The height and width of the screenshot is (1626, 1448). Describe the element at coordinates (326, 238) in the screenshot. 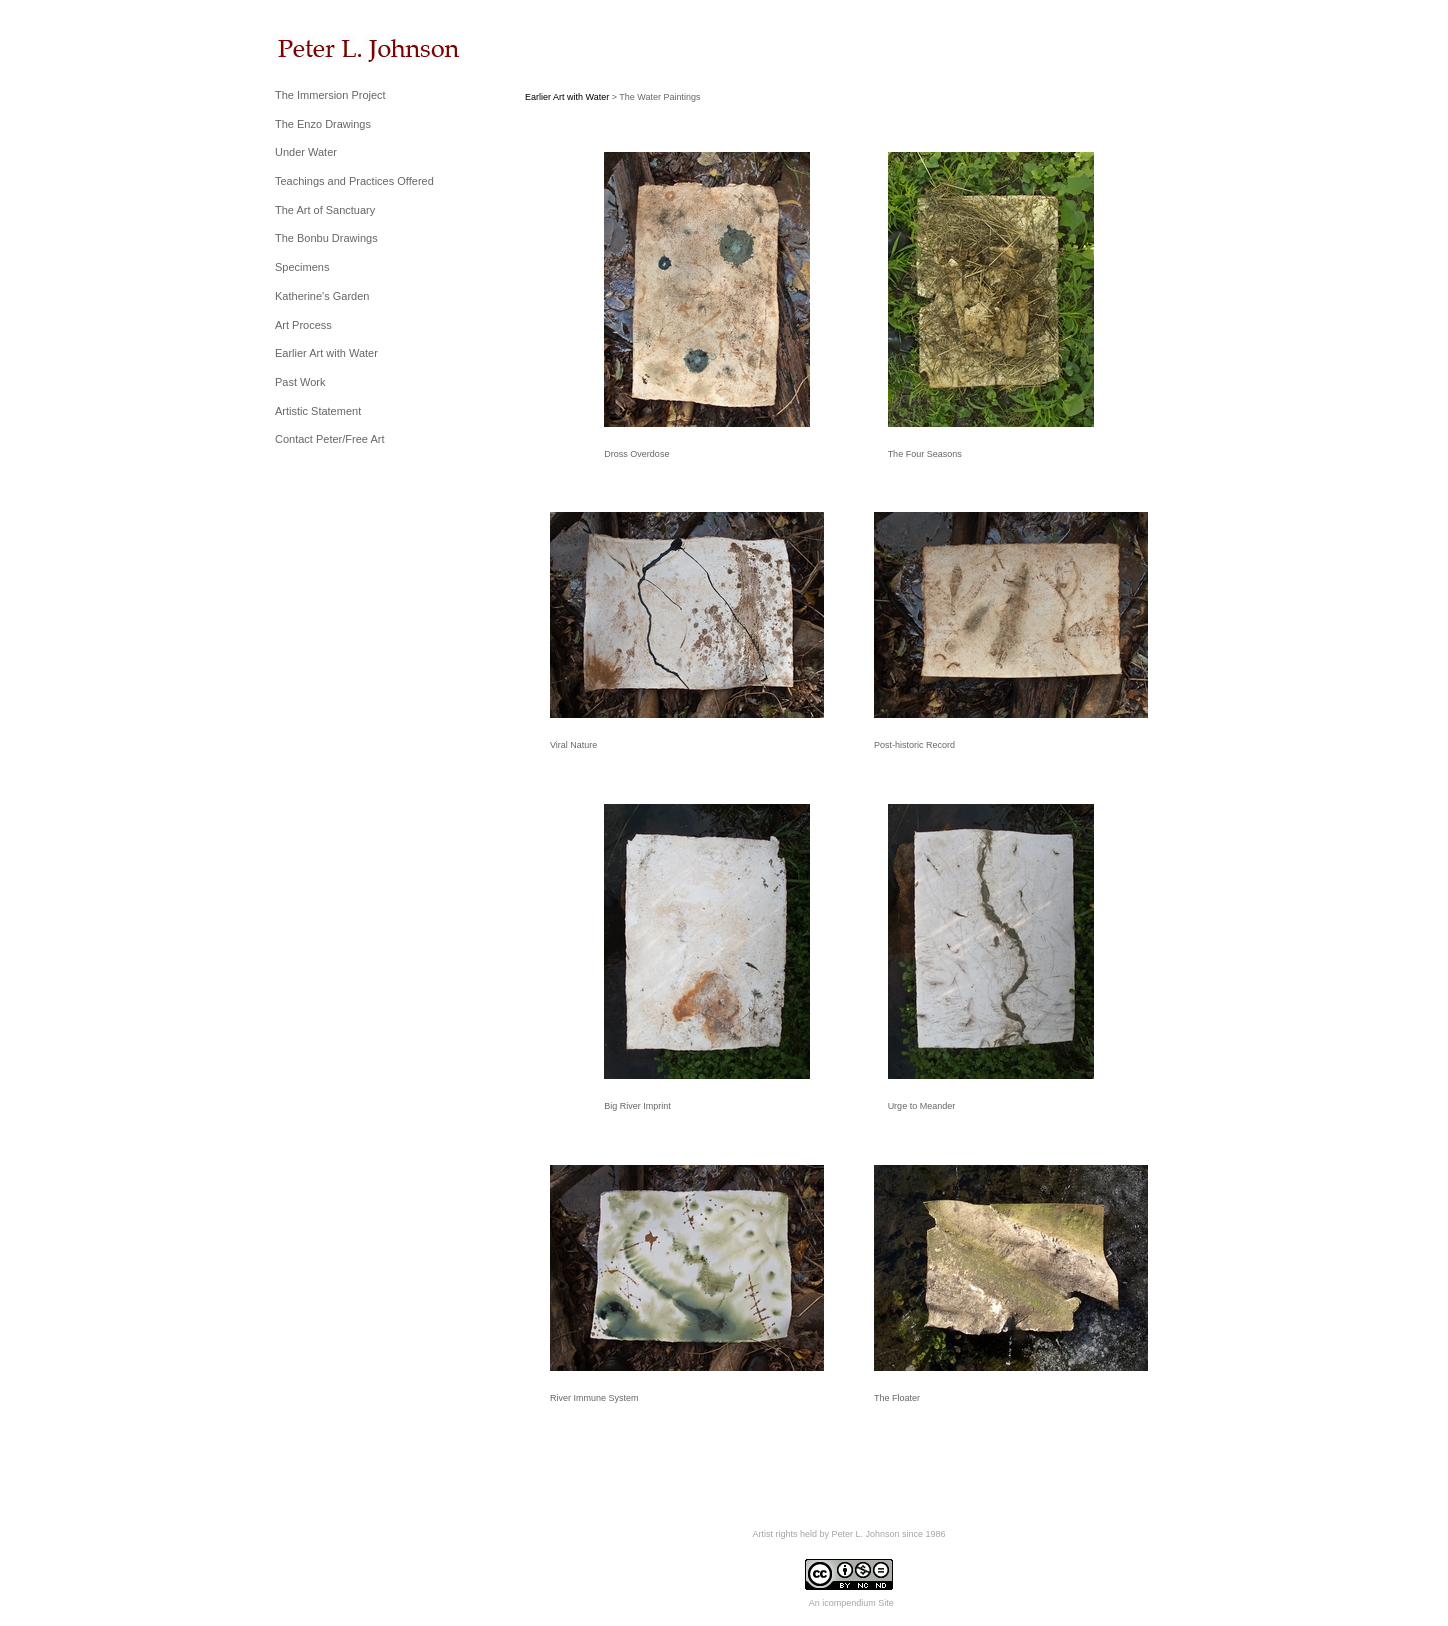

I see `The Bonbu Drawings` at that location.